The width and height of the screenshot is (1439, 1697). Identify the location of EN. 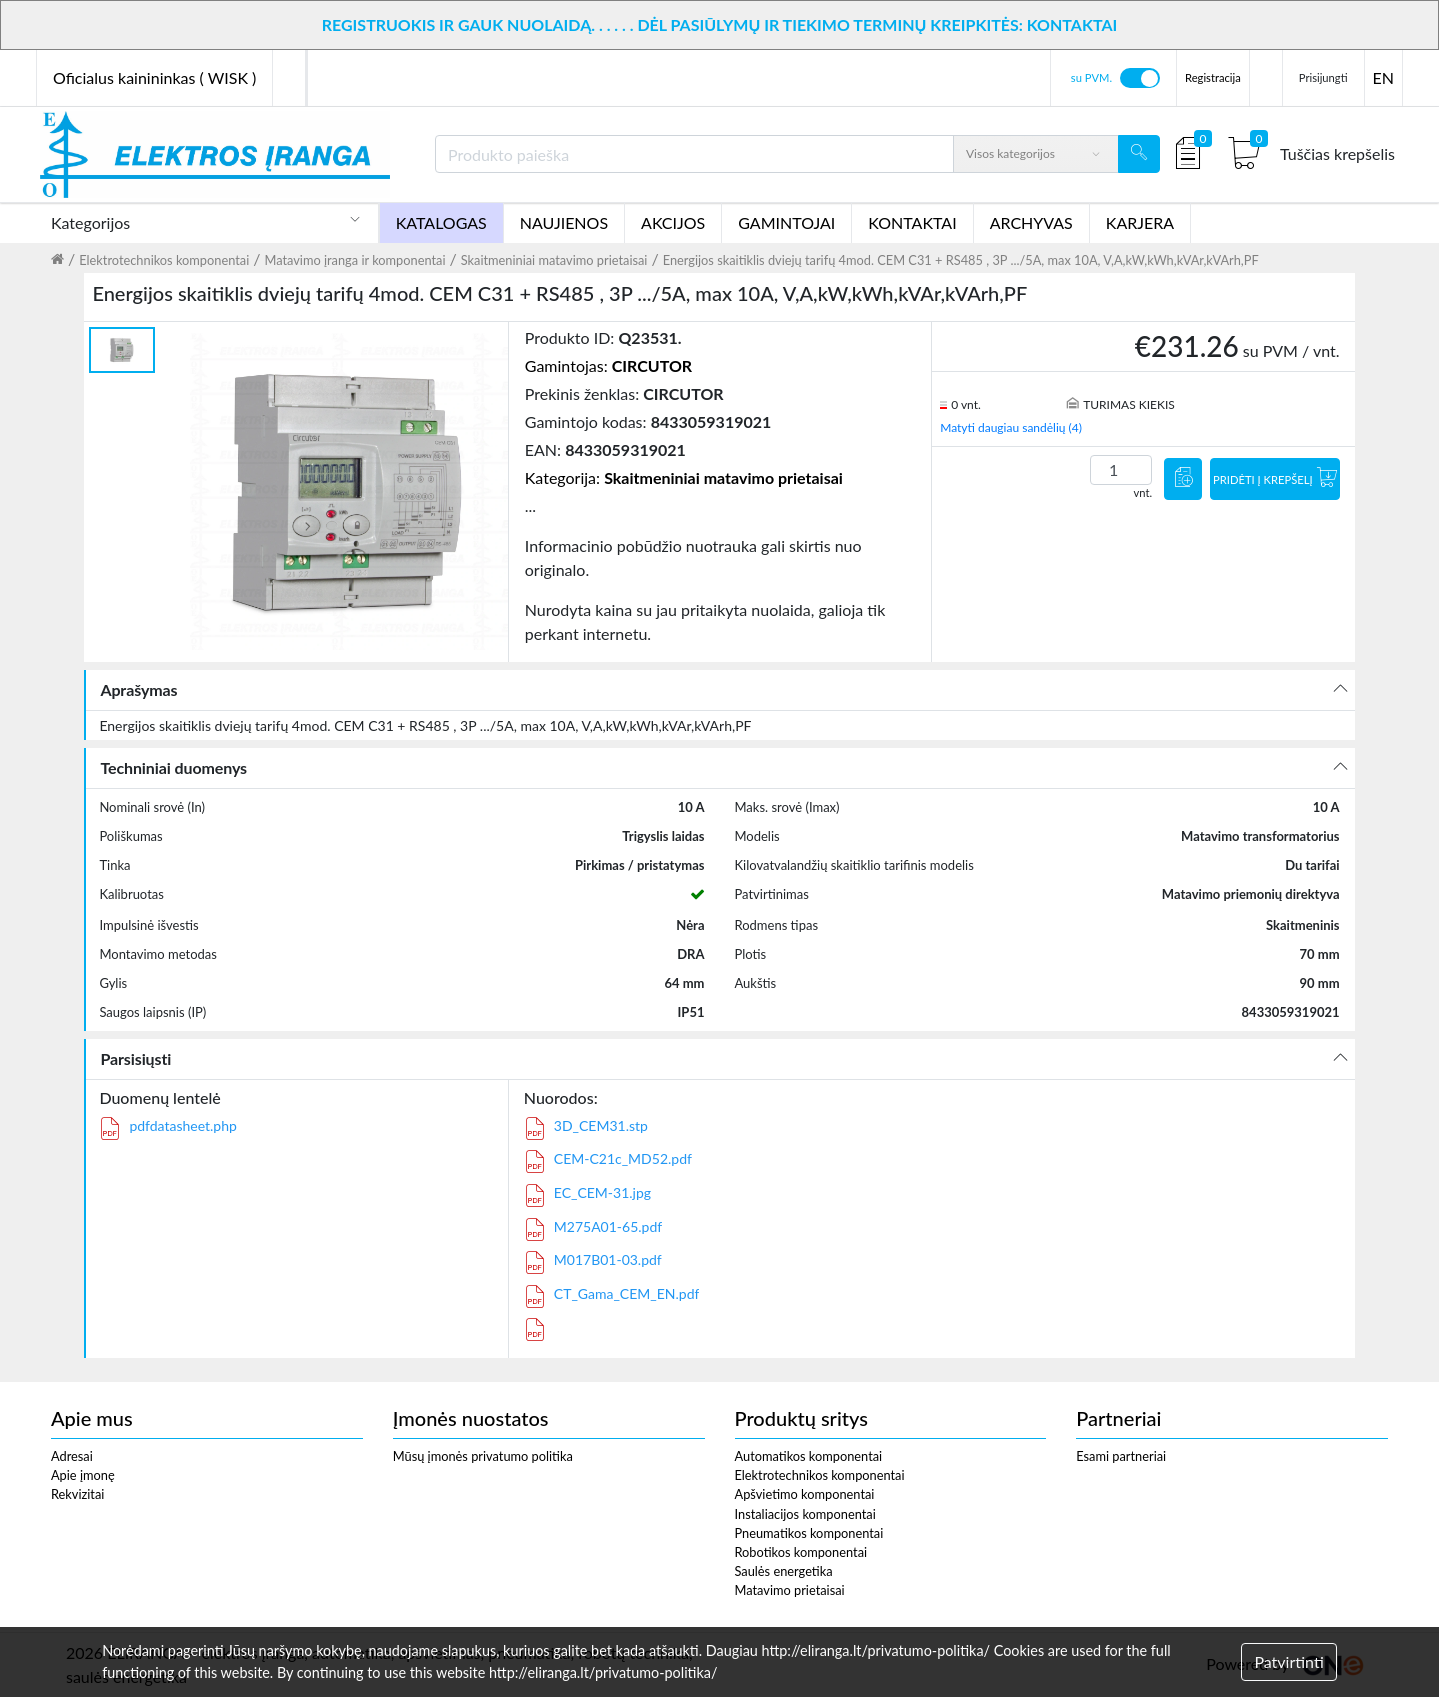
(1383, 77).